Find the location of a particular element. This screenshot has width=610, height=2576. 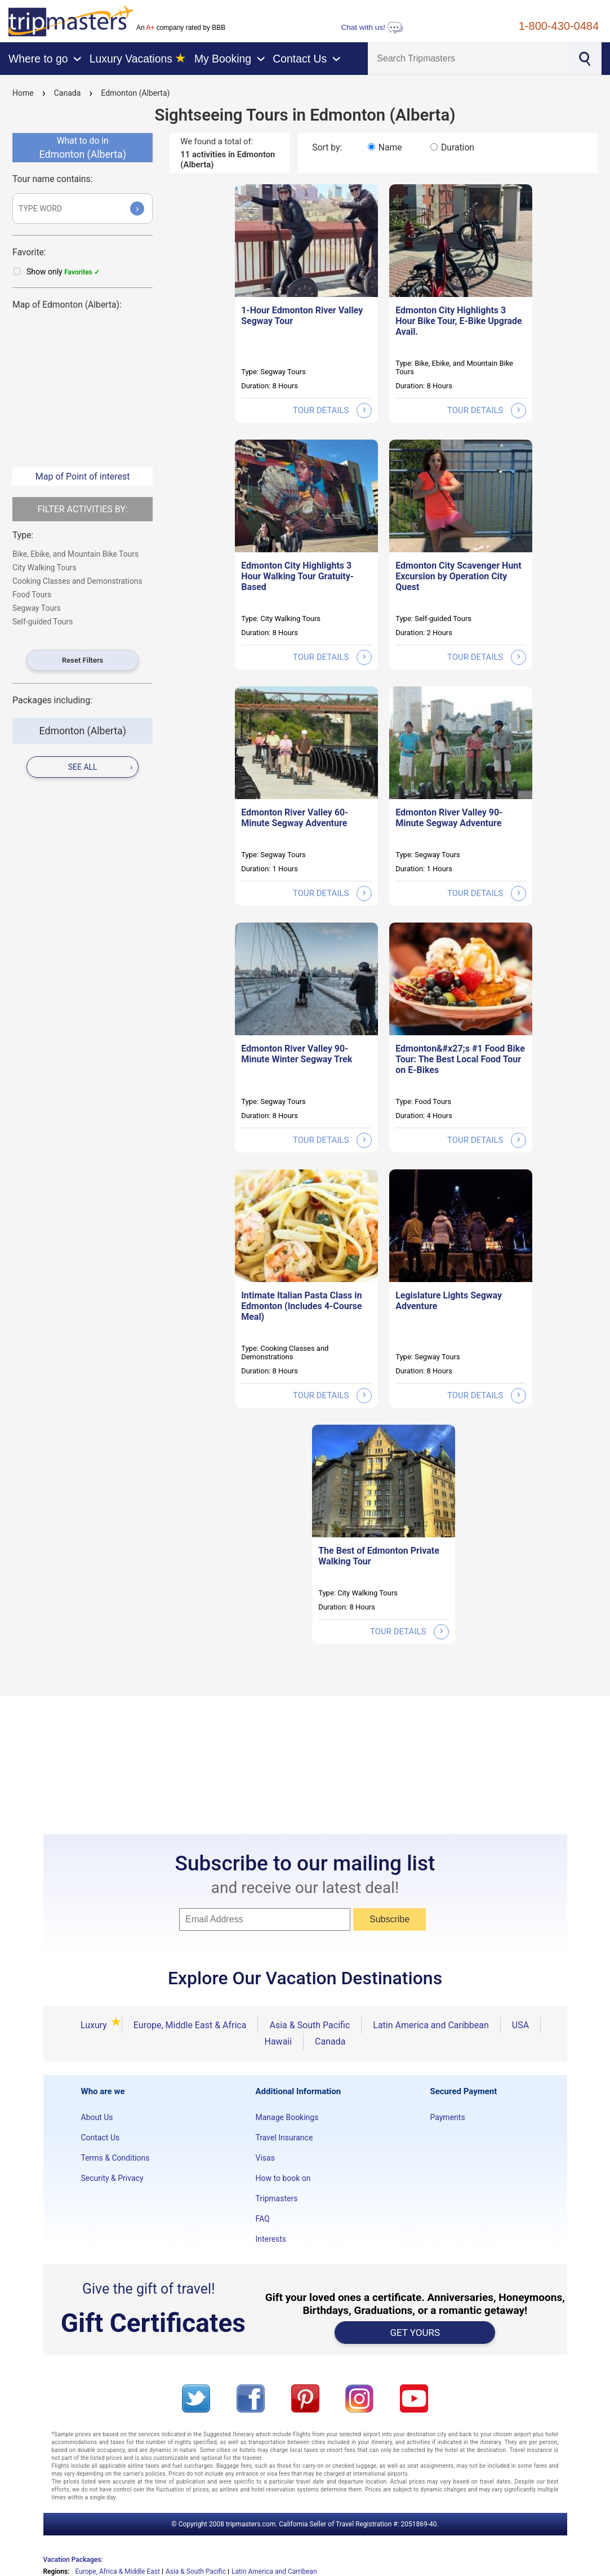

USA is located at coordinates (520, 2025).